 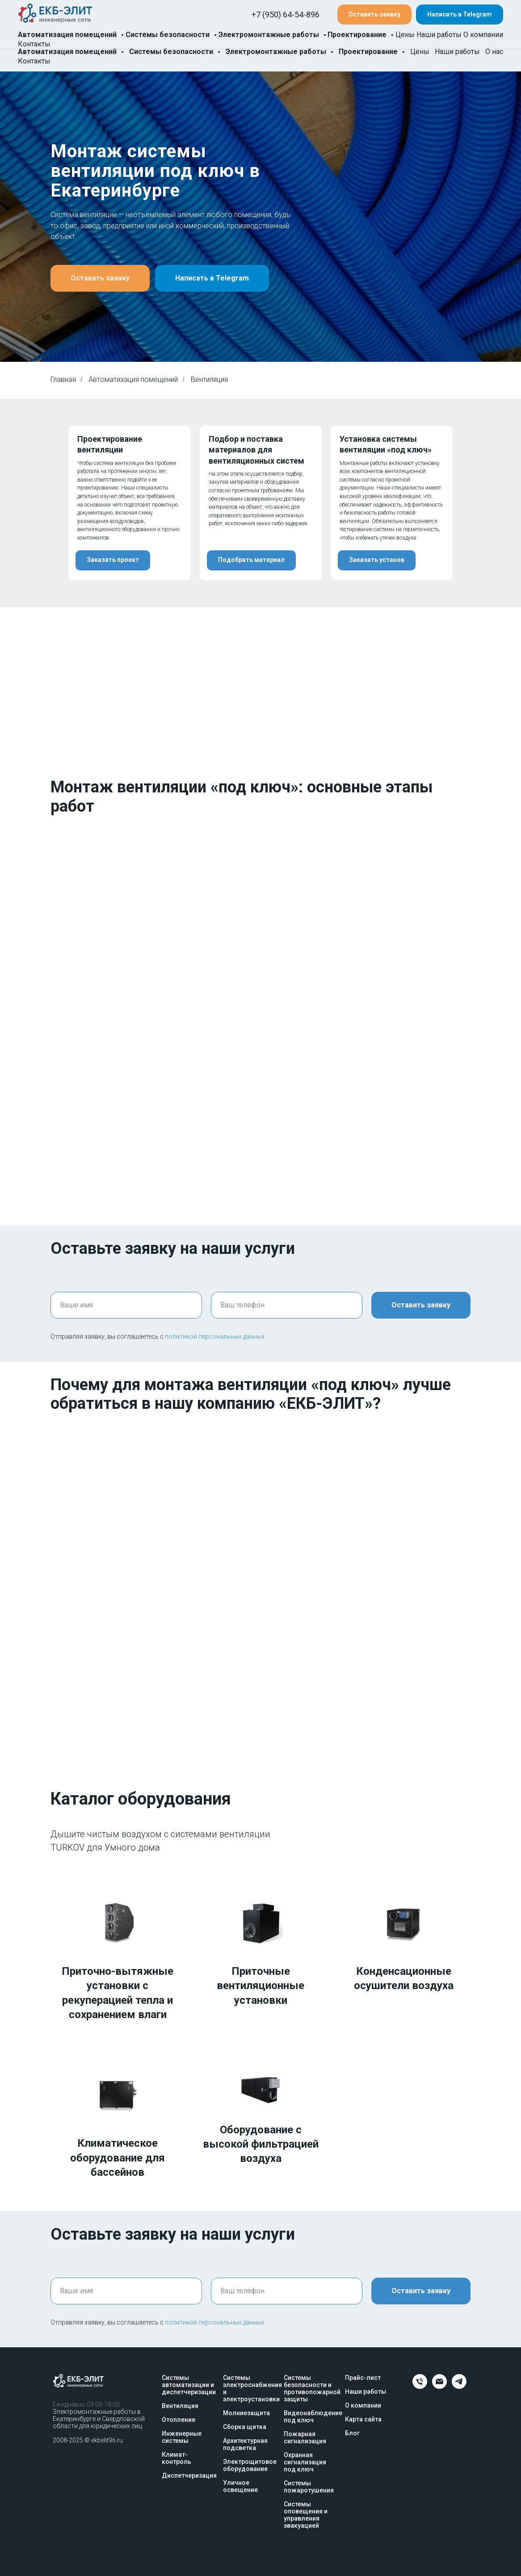 I want to click on Автоматизация помещений, so click(x=133, y=379).